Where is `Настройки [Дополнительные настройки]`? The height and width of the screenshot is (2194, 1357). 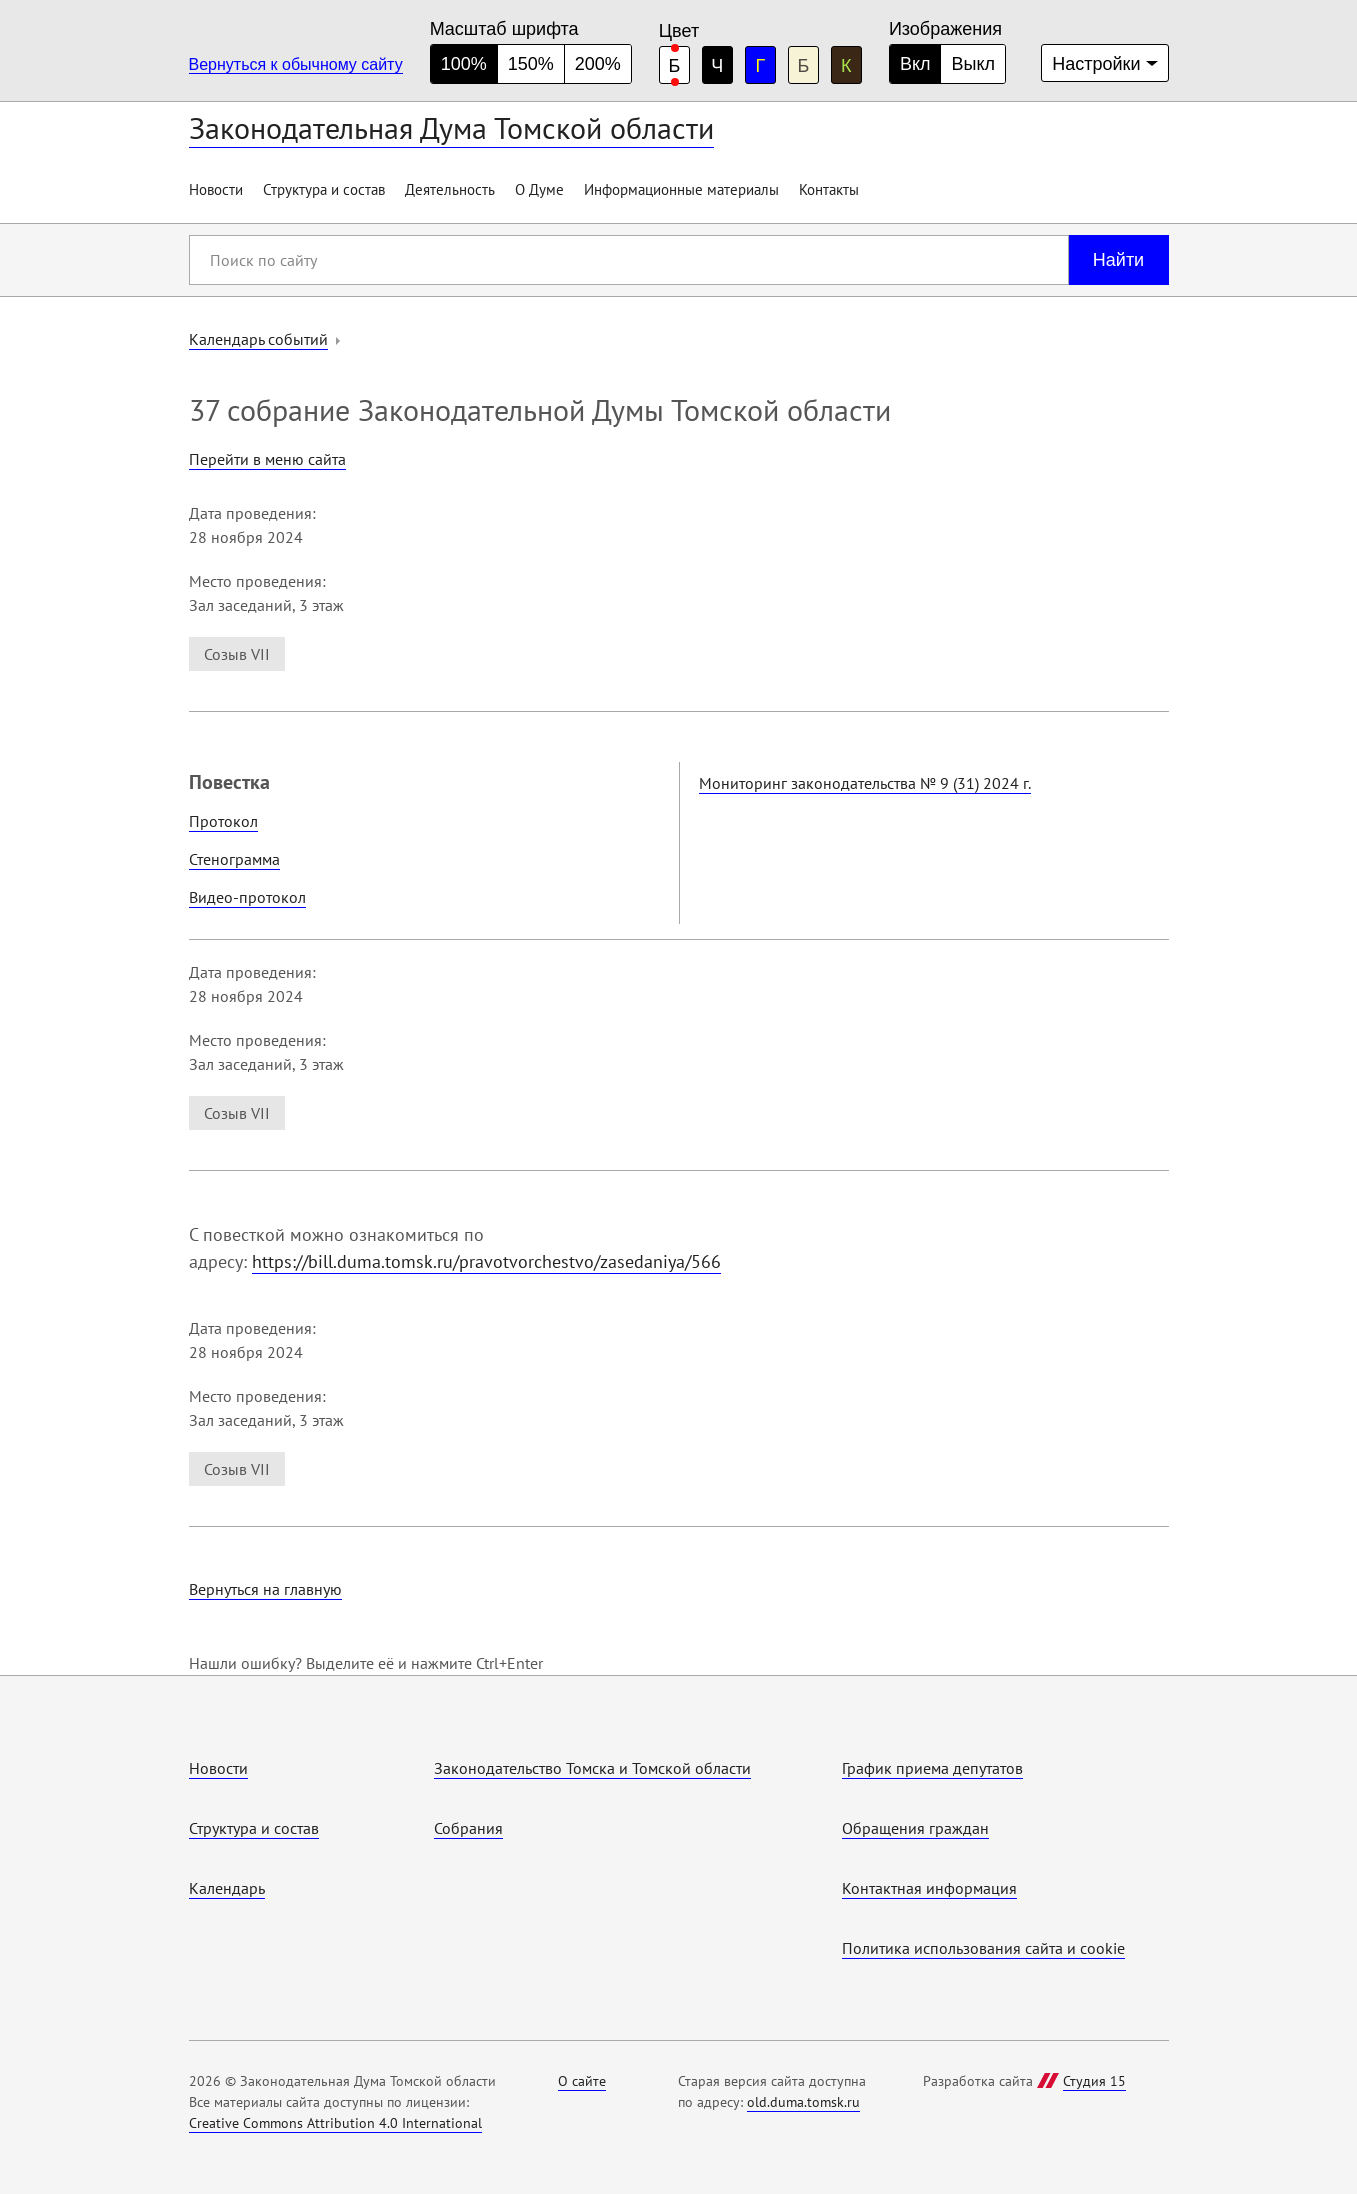
Настройки [Дополнительные настройки] is located at coordinates (1096, 64).